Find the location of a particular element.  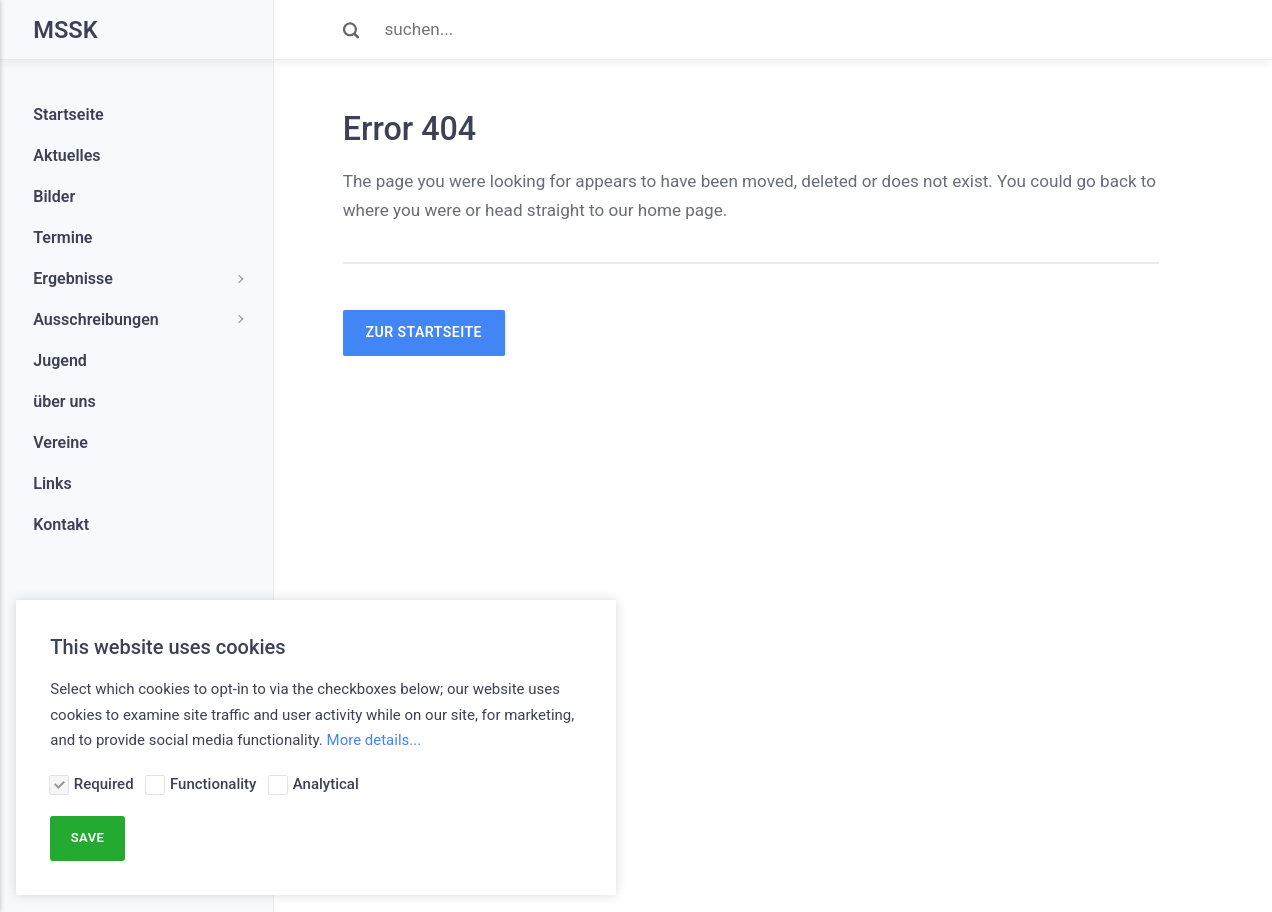

Links is located at coordinates (52, 483).